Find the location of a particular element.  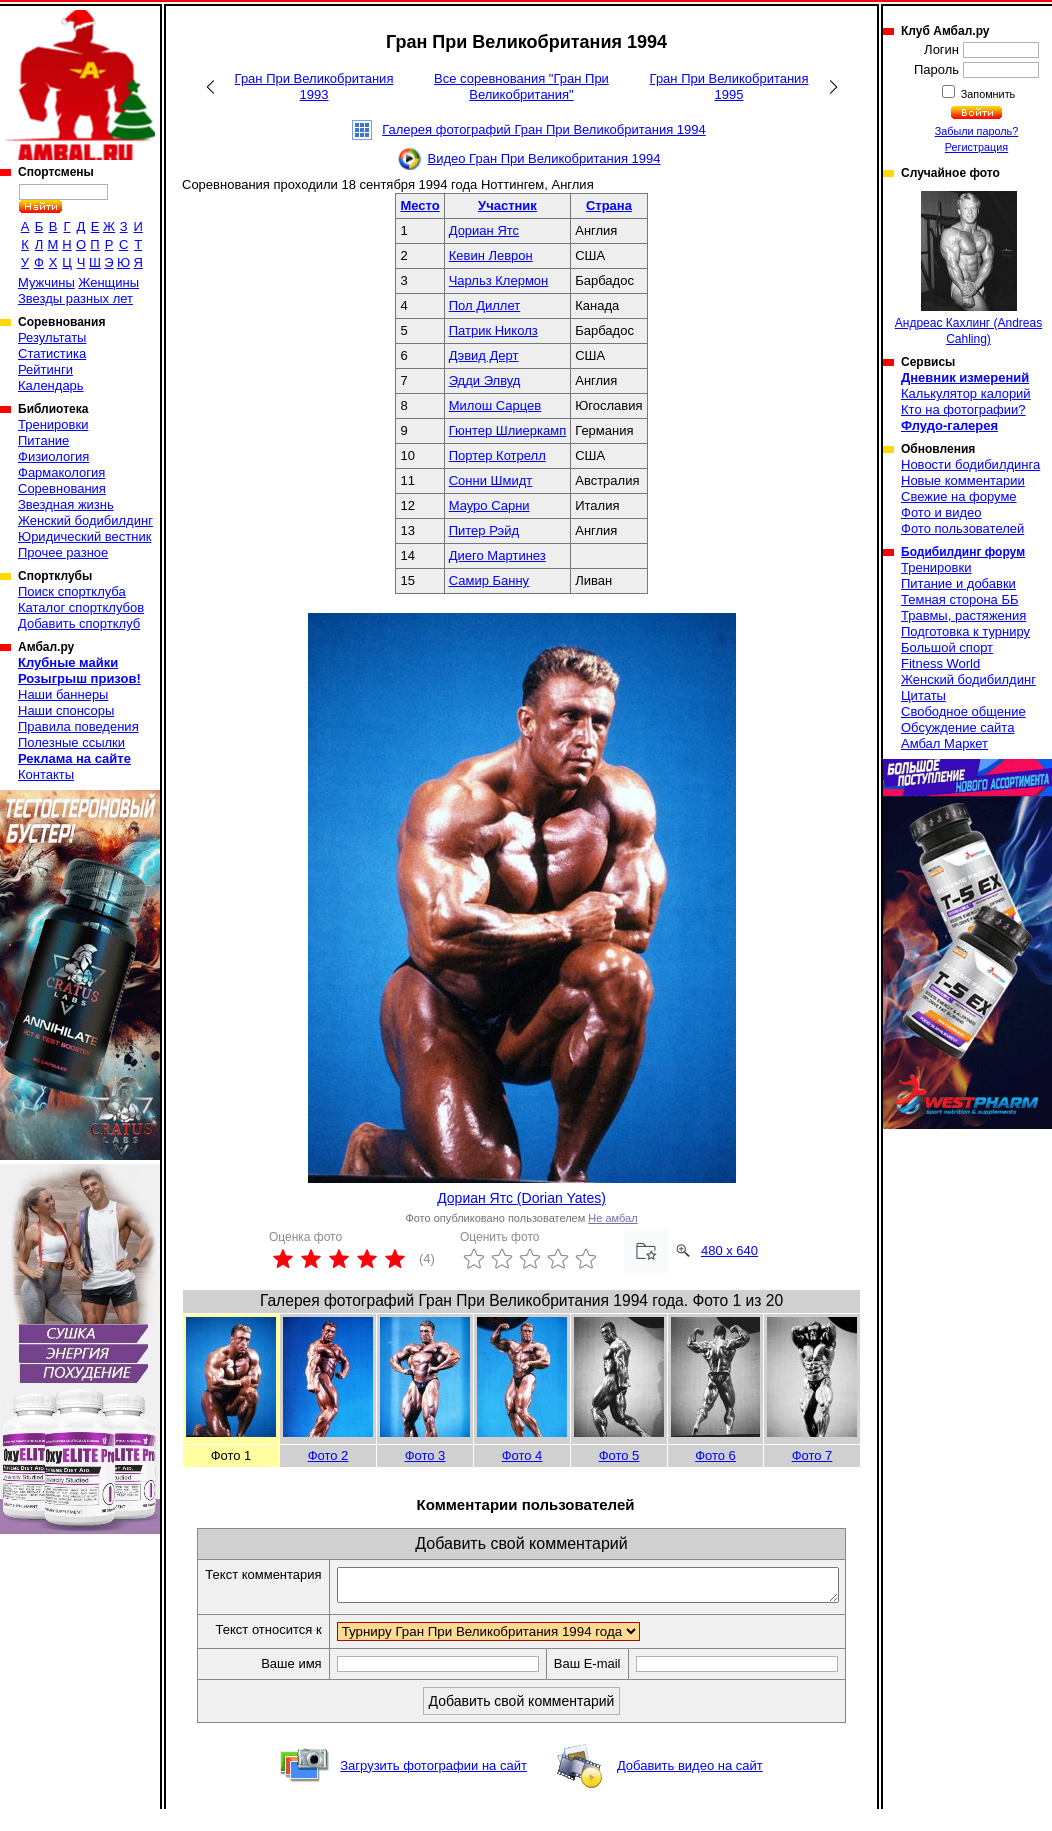

Подготовка к турниру is located at coordinates (965, 631).